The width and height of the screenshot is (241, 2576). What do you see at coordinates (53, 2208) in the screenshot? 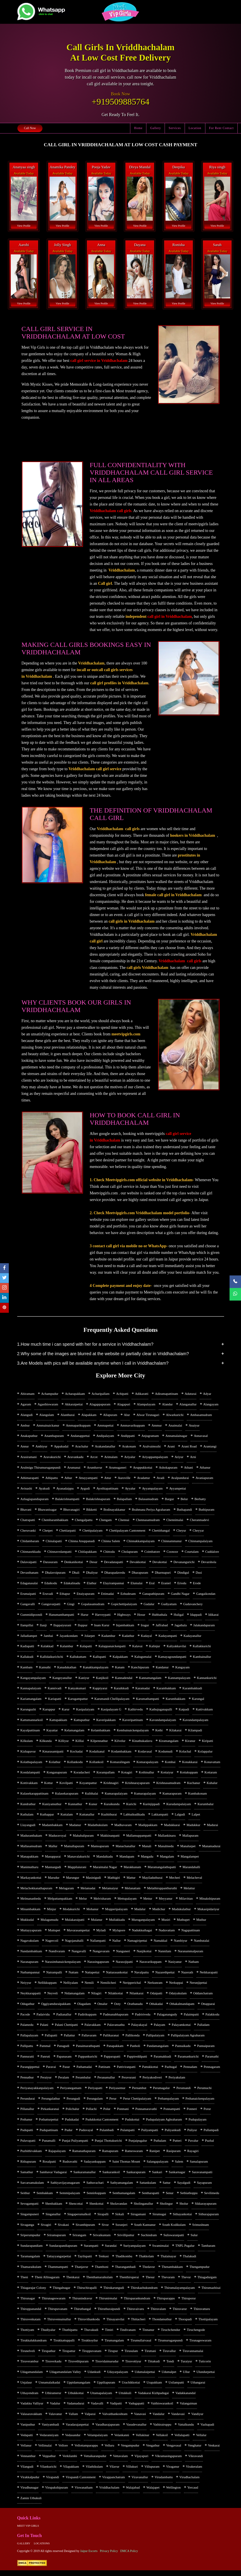
I see `Shenbakkam` at bounding box center [53, 2208].